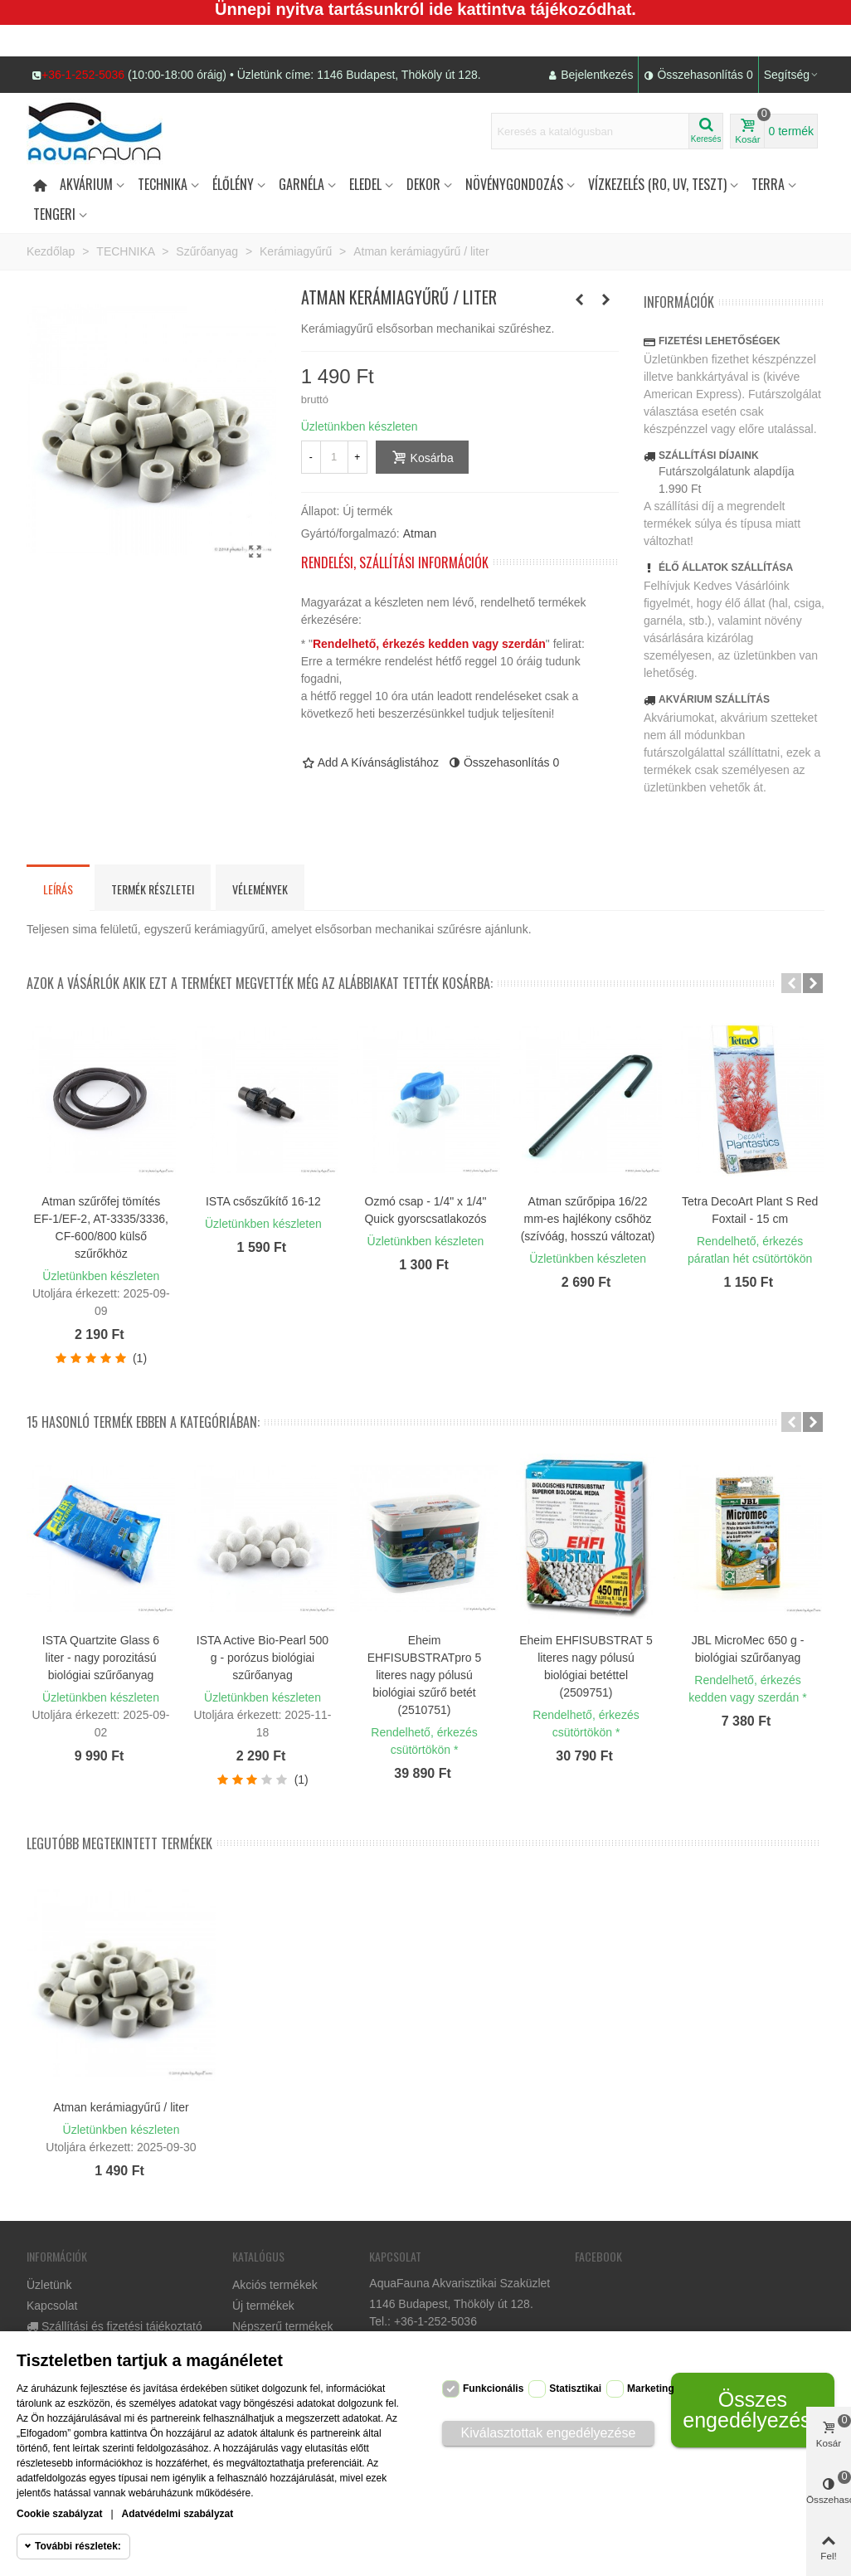 The image size is (851, 2576). What do you see at coordinates (178, 2514) in the screenshot?
I see `Adatvédelmi szabályzat` at bounding box center [178, 2514].